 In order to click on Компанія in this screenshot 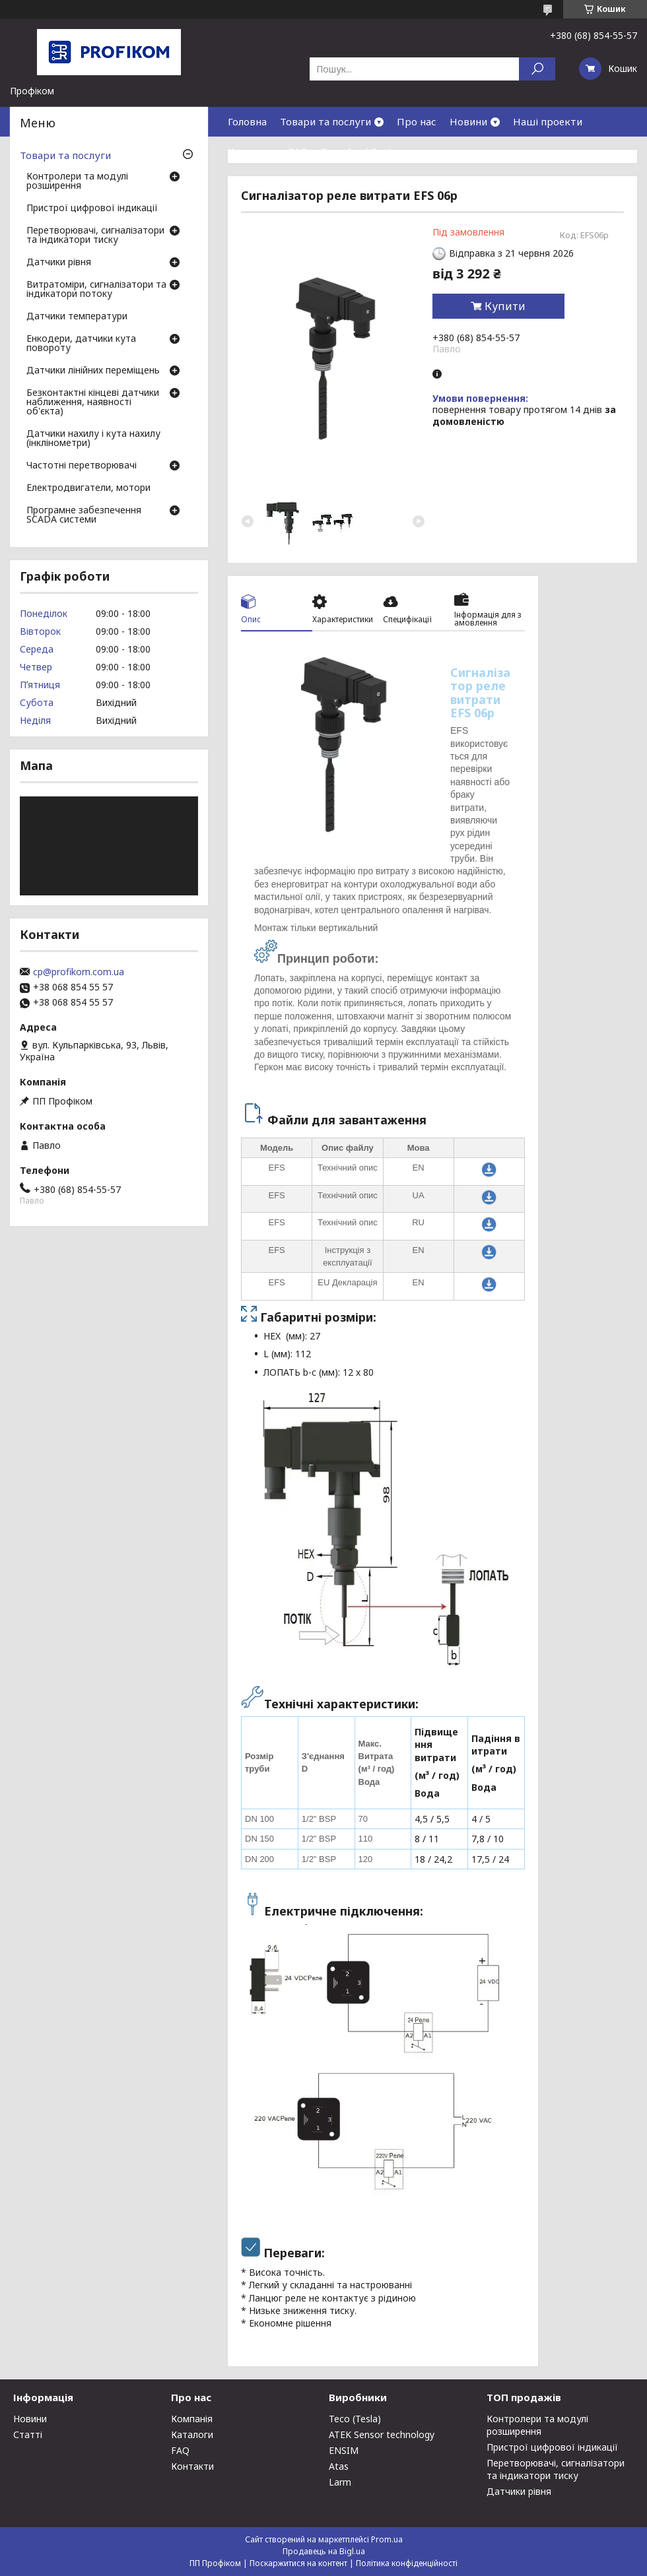, I will do `click(192, 2418)`.